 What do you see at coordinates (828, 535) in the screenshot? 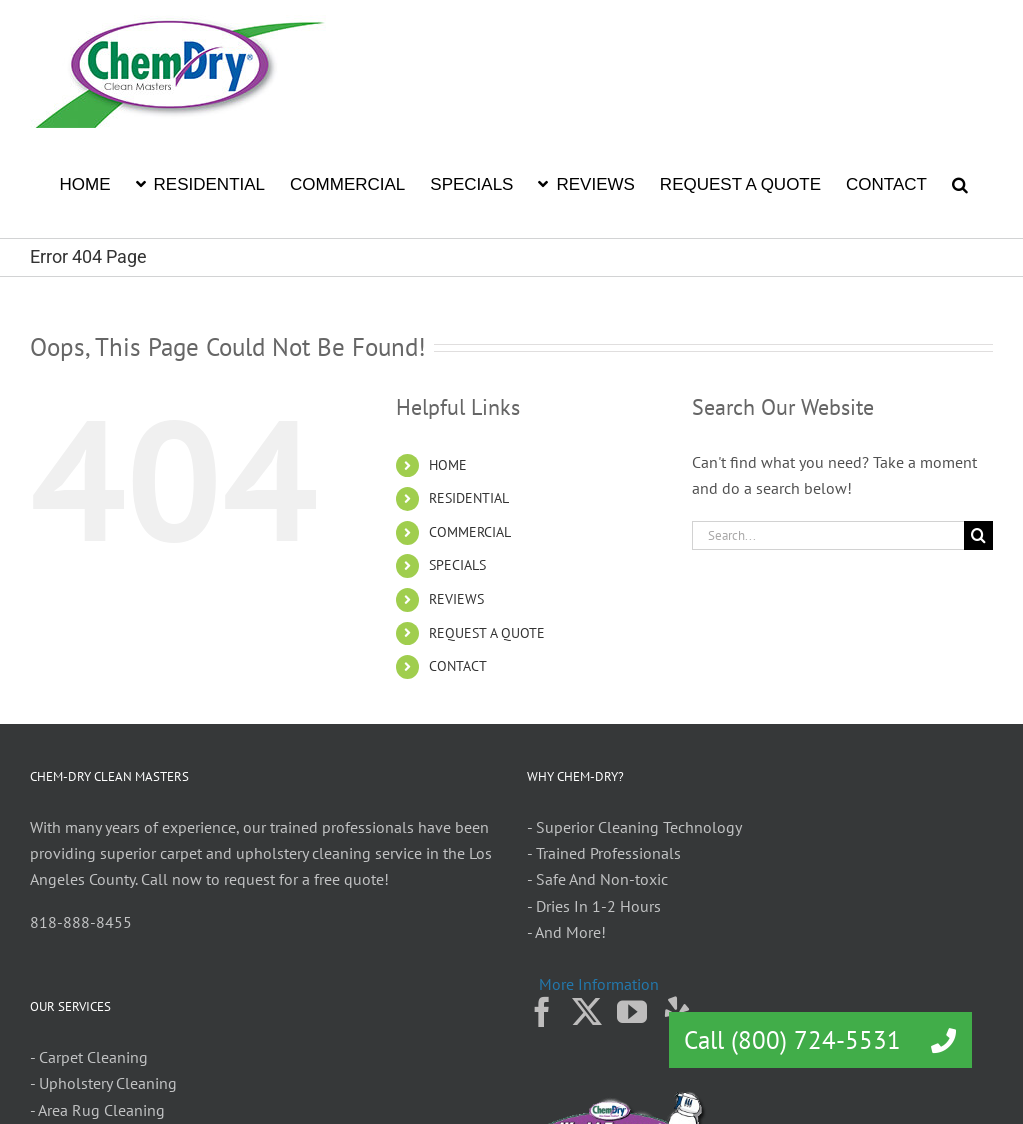
I see `[Search...]` at bounding box center [828, 535].